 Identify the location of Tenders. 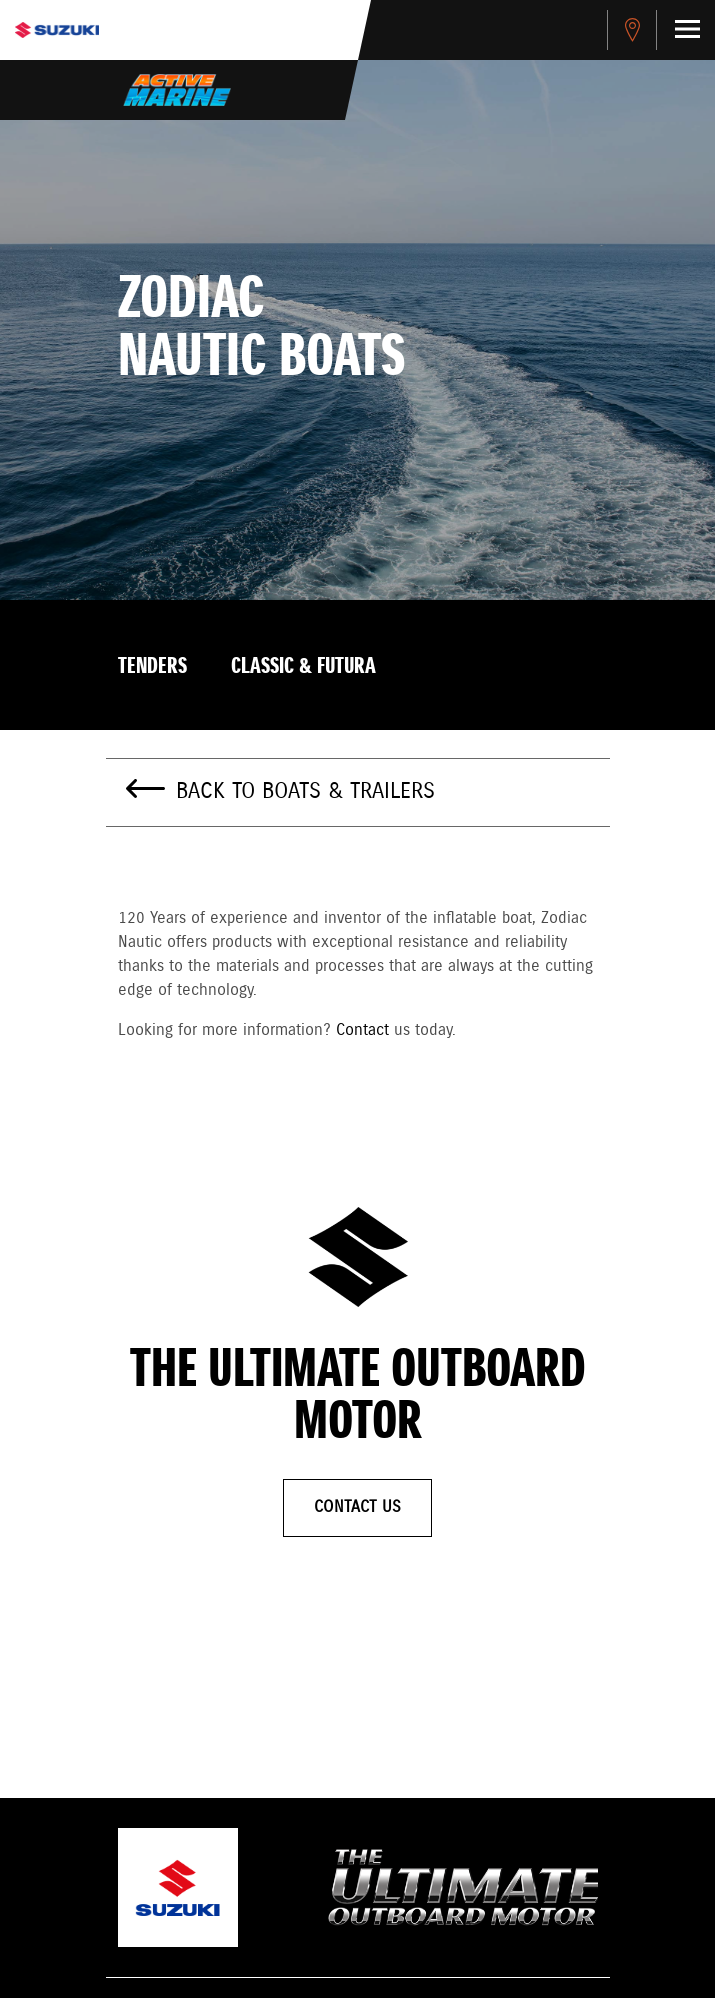
(152, 667).